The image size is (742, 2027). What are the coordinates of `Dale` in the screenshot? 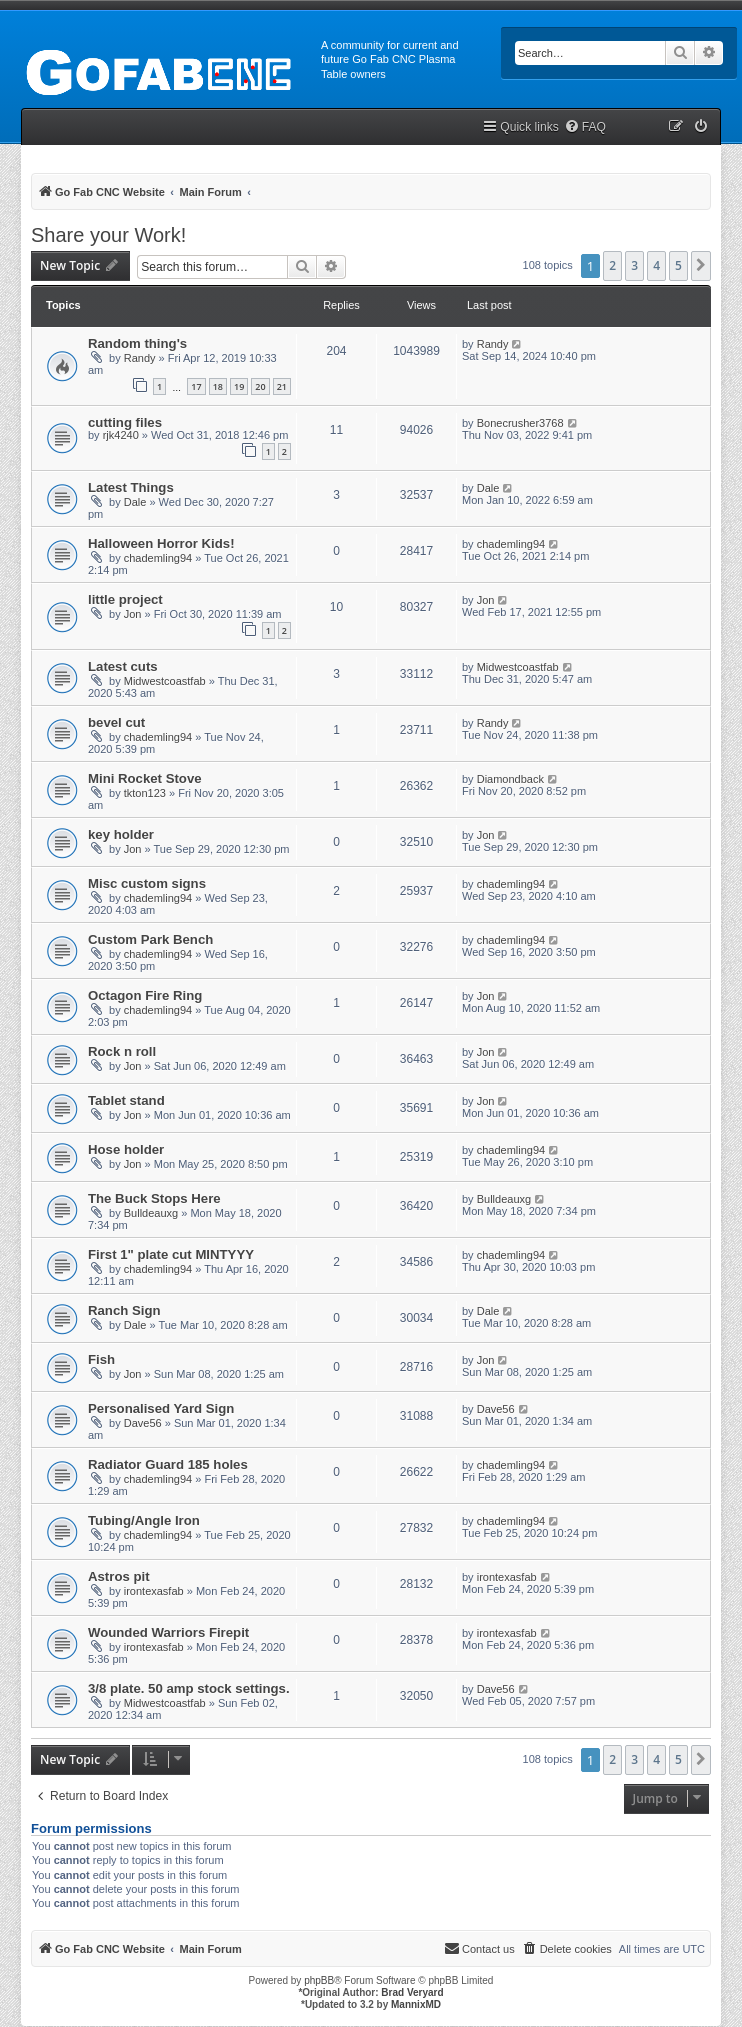 It's located at (135, 502).